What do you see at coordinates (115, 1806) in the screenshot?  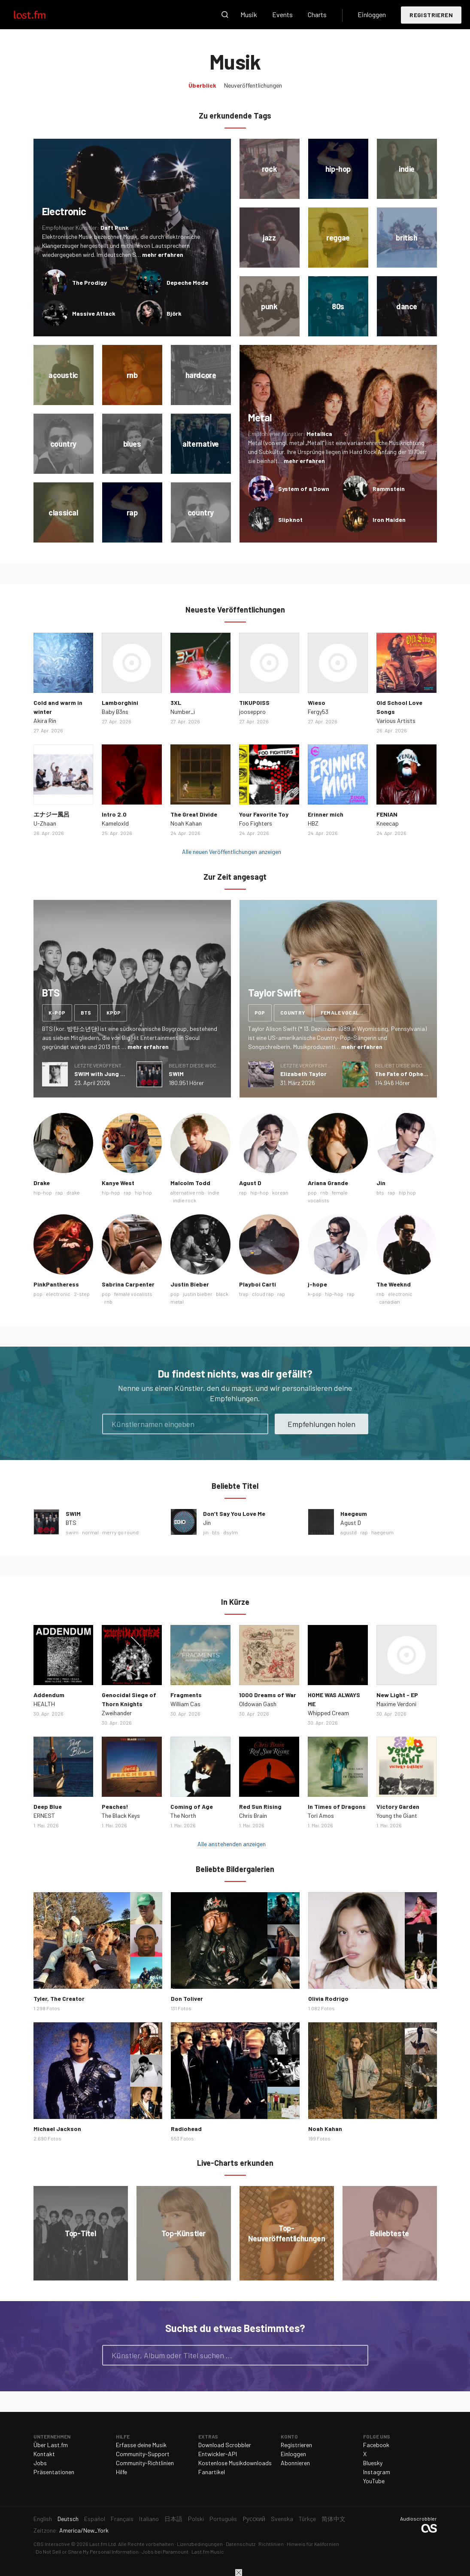 I see `Peaches!` at bounding box center [115, 1806].